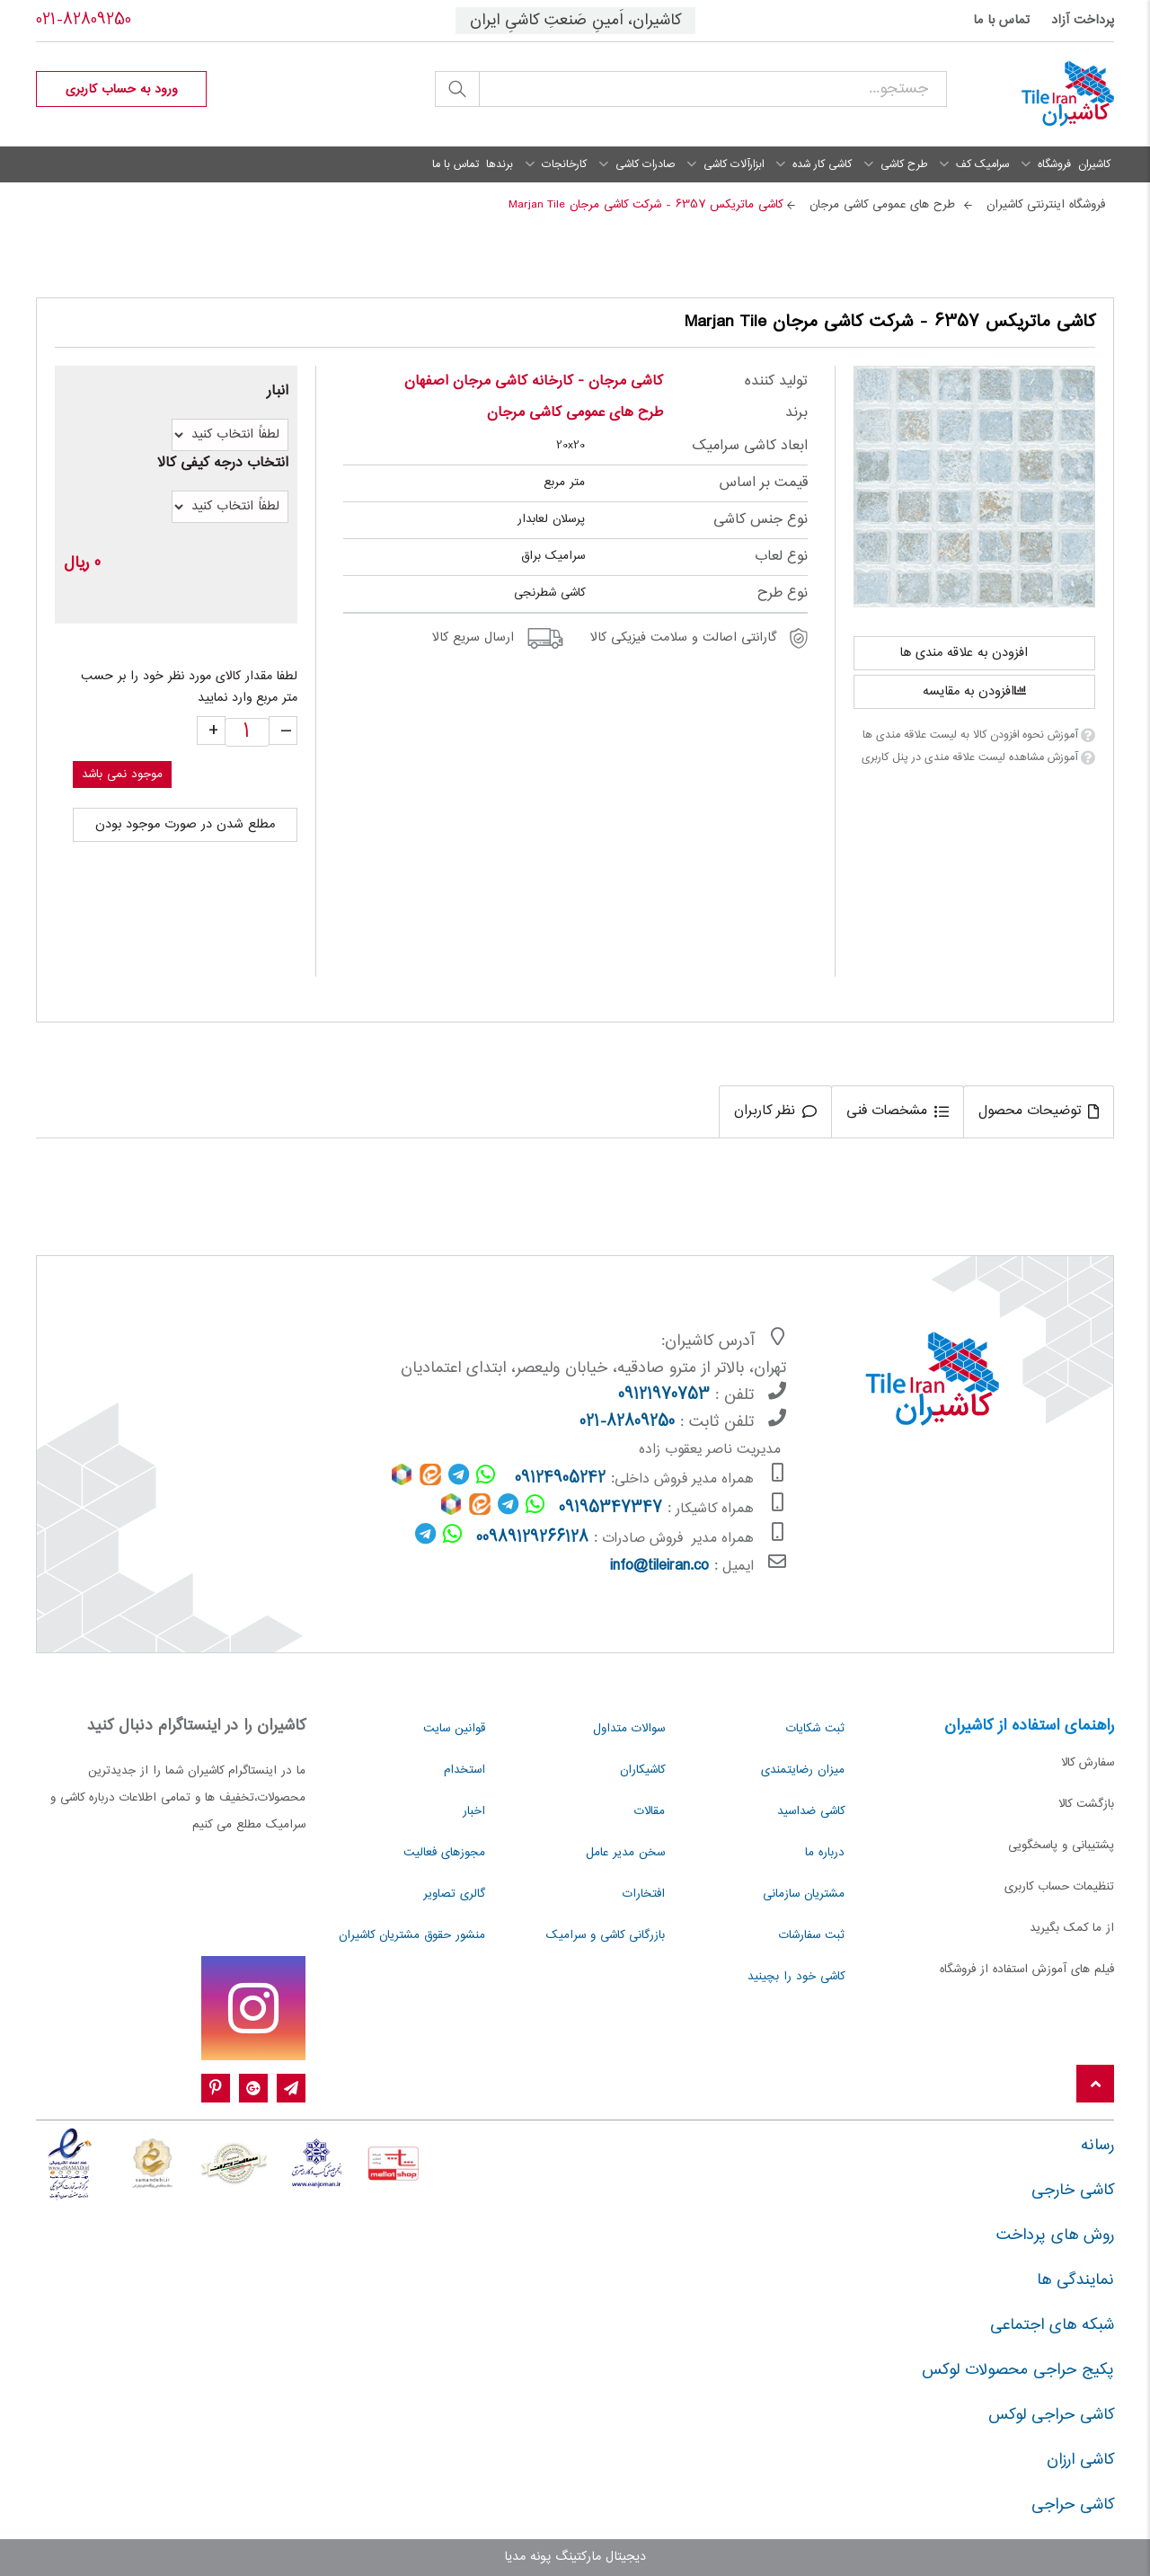 Image resolution: width=1150 pixels, height=2576 pixels. Describe the element at coordinates (1052, 2325) in the screenshot. I see `شبکه های اجتماعی` at that location.